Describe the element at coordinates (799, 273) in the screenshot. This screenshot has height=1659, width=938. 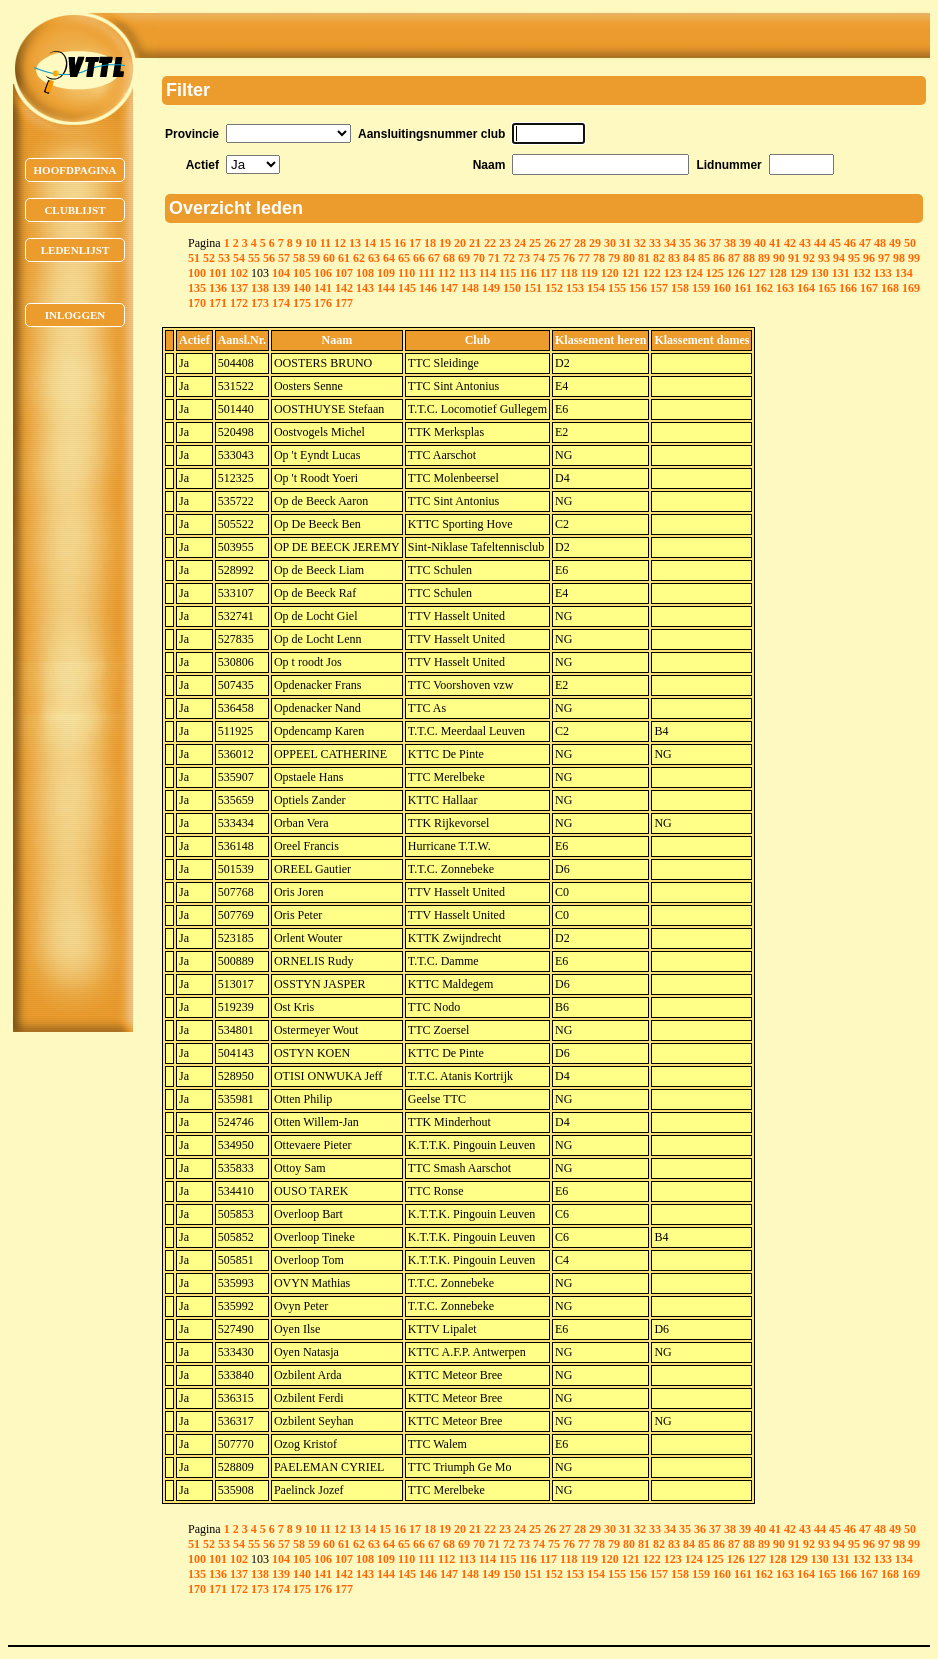
I see `129` at that location.